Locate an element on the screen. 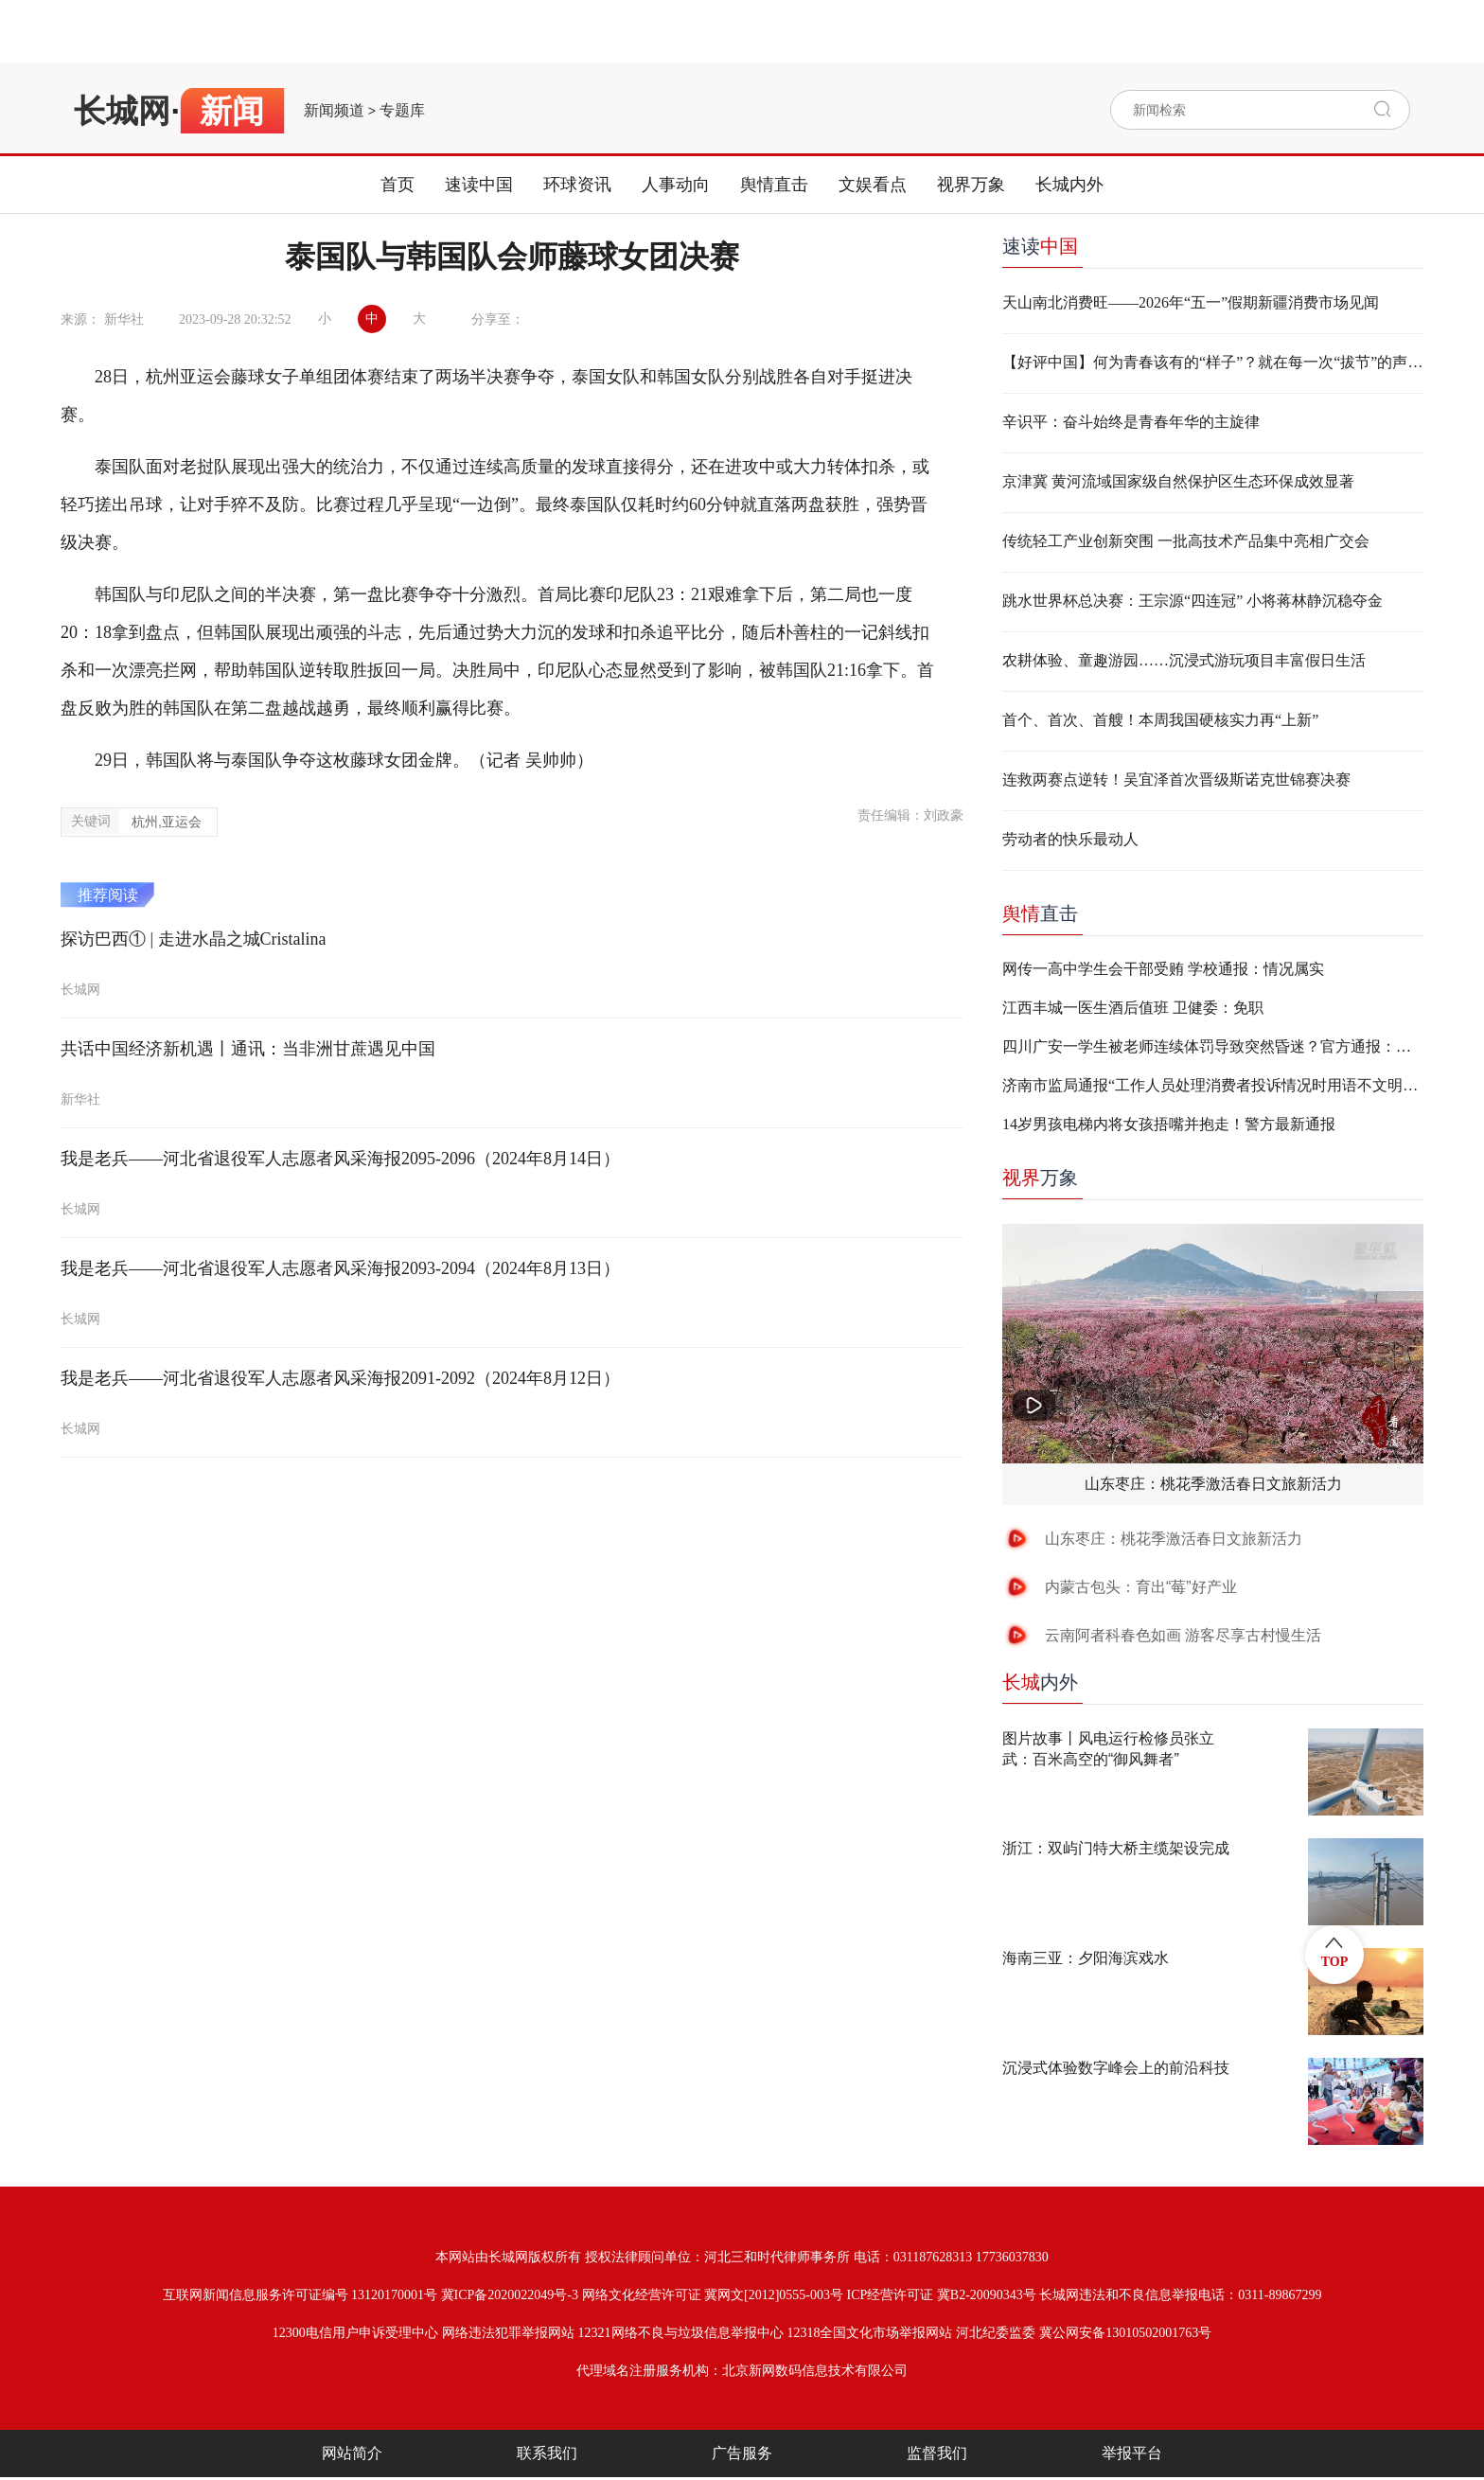  冀公网安备13010502001763号 is located at coordinates (1125, 2333).